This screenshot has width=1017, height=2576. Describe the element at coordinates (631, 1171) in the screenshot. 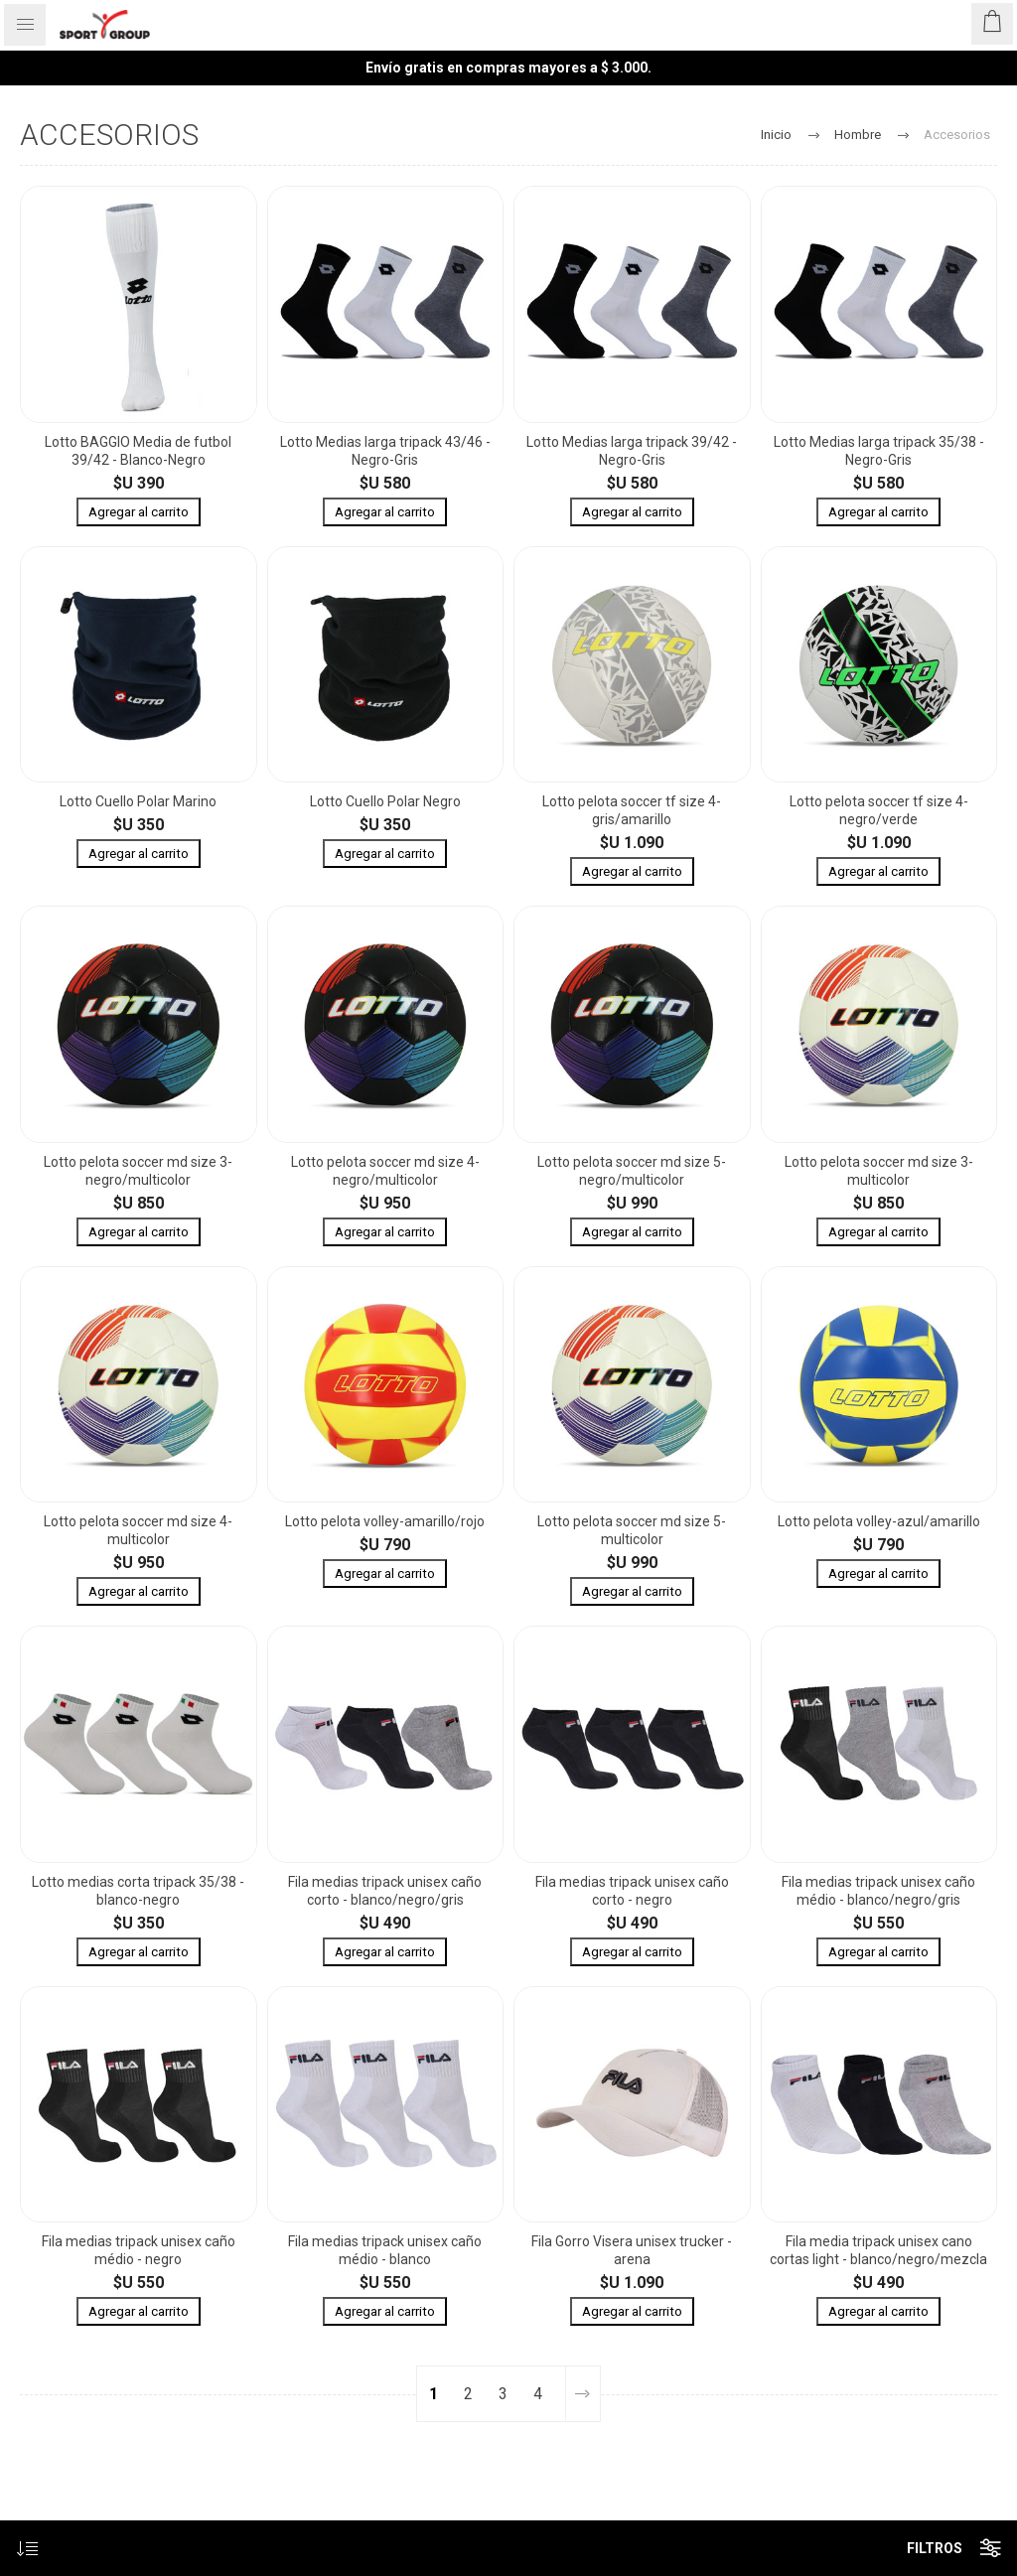

I see `Lotto pelota soccer md size 5- negro/multicolor` at that location.